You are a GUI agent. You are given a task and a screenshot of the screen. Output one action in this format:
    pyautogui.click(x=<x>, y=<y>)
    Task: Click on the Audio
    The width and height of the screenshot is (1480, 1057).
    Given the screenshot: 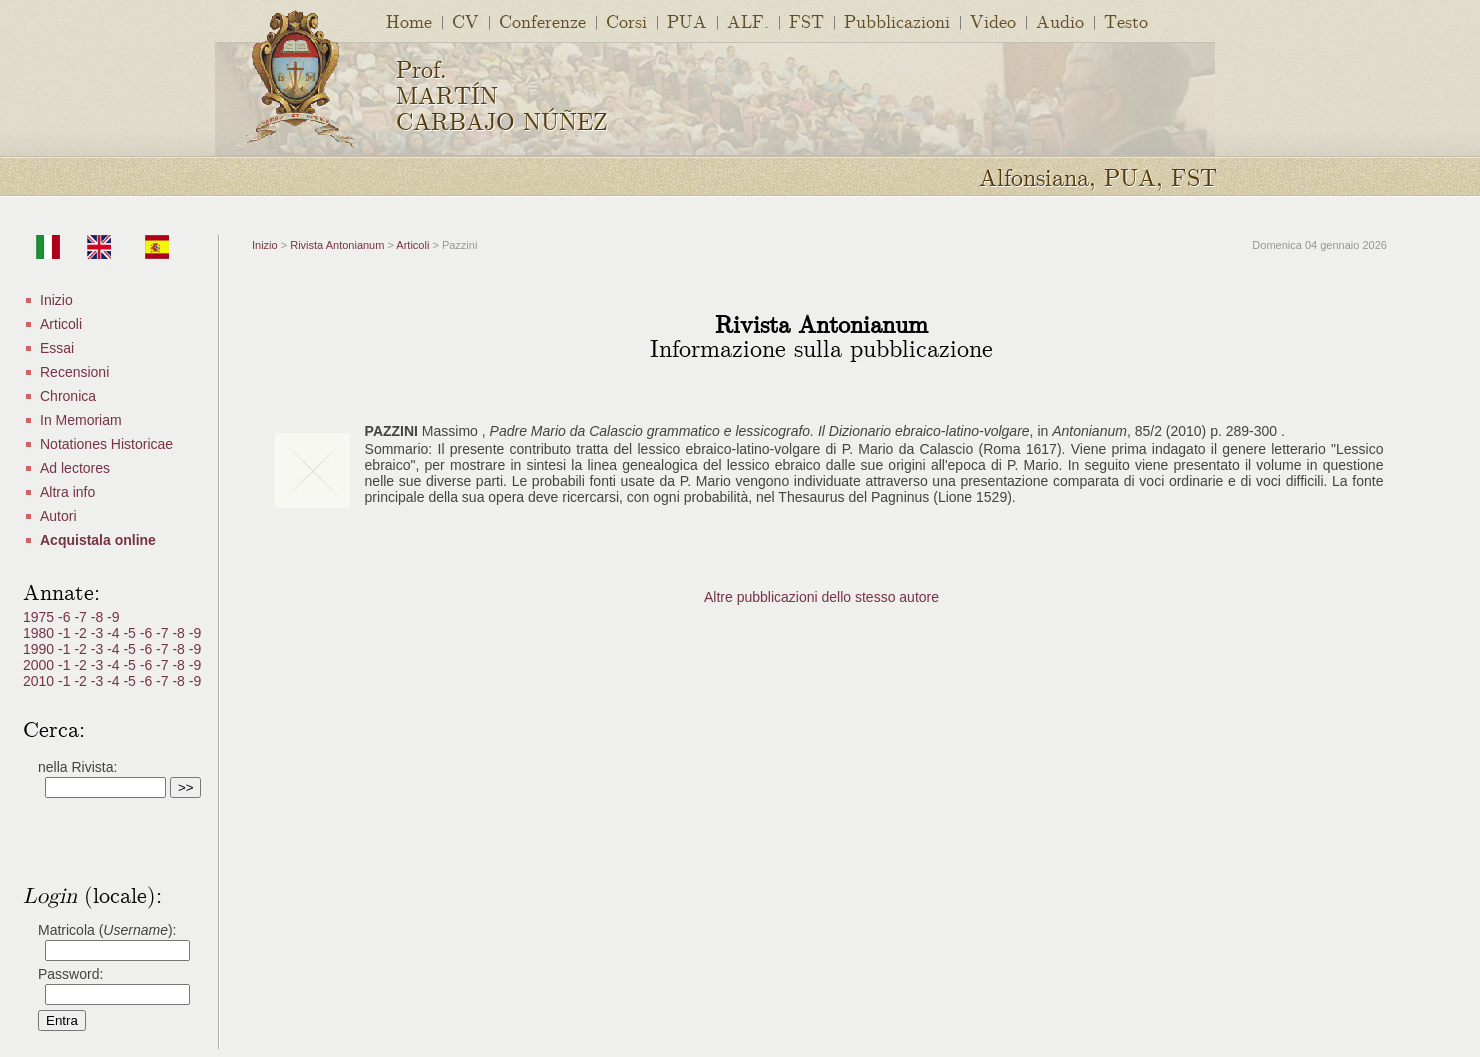 What is the action you would take?
    pyautogui.click(x=1060, y=20)
    